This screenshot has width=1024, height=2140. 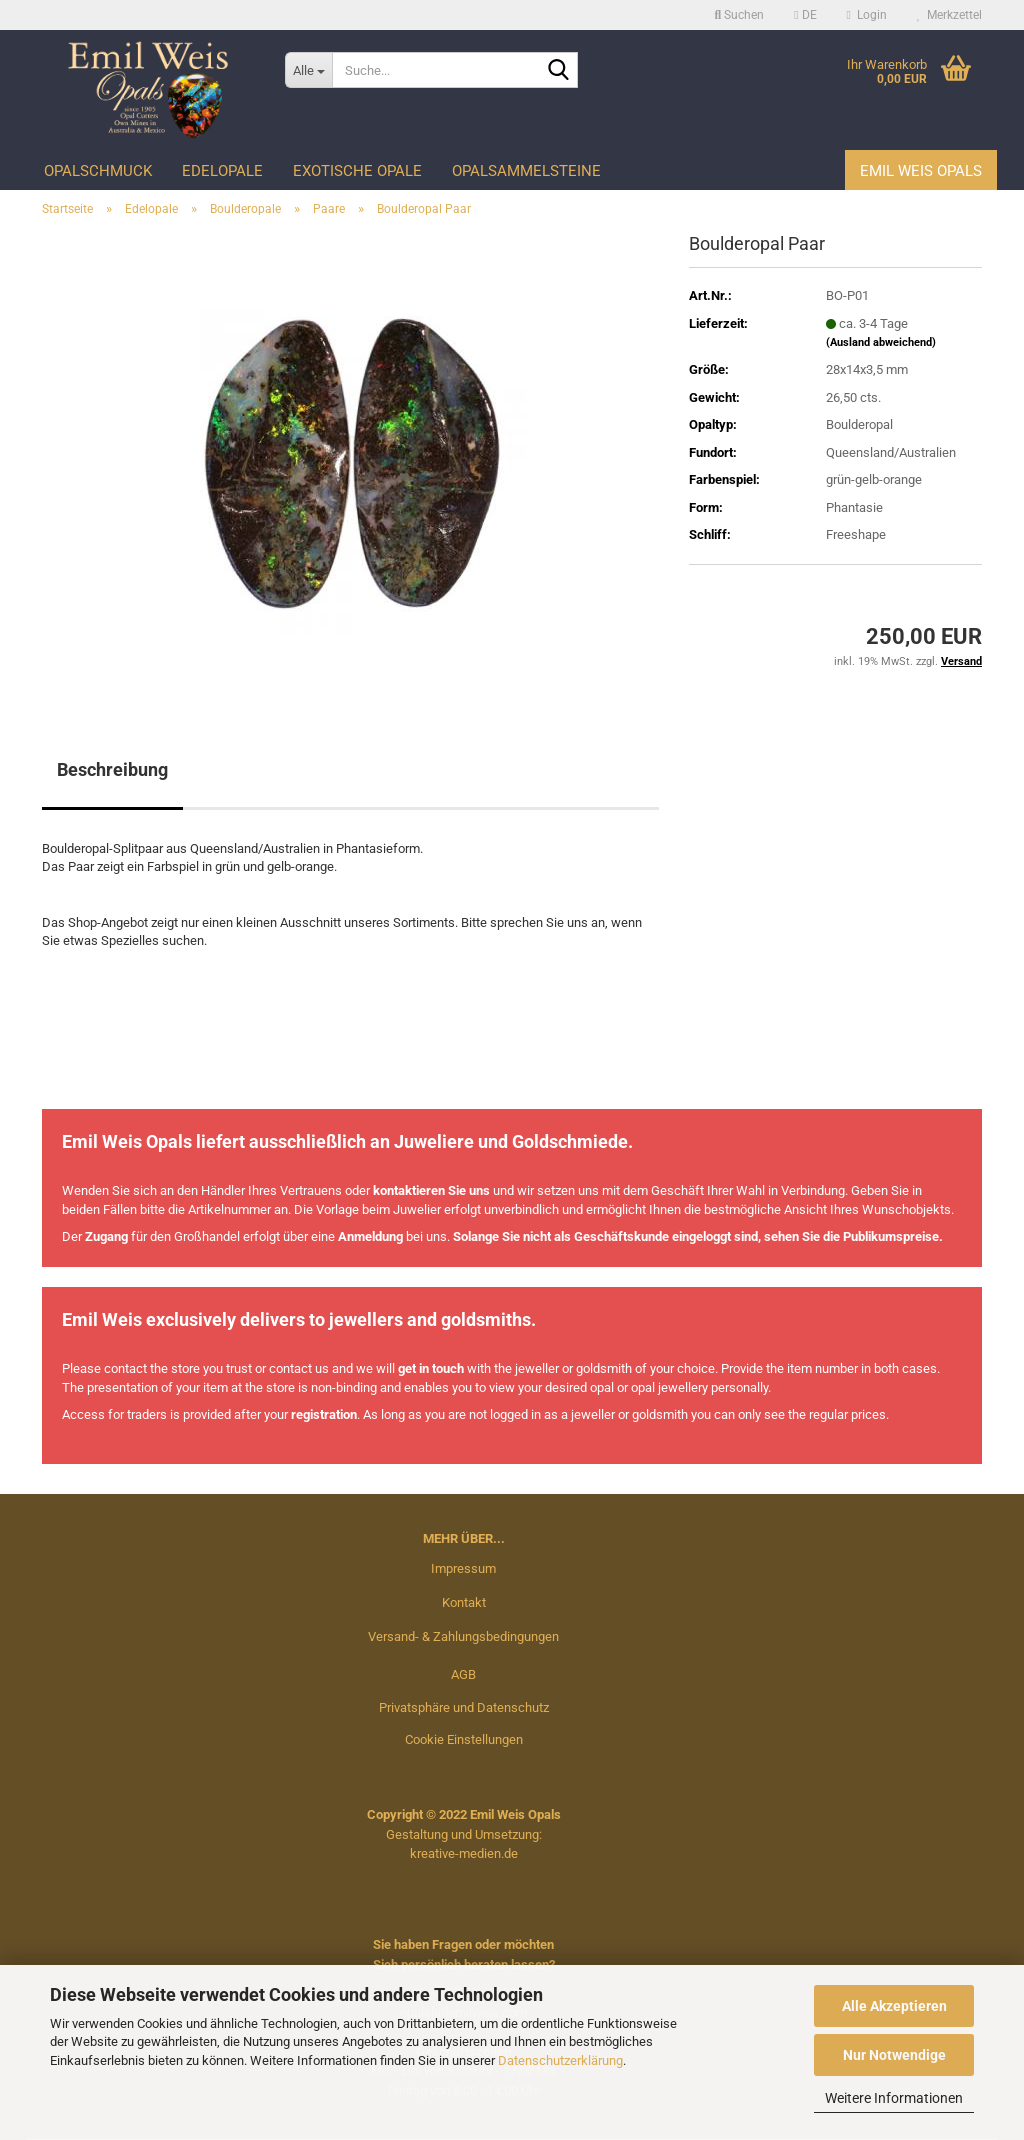 What do you see at coordinates (894, 2098) in the screenshot?
I see `Weitere Informationen` at bounding box center [894, 2098].